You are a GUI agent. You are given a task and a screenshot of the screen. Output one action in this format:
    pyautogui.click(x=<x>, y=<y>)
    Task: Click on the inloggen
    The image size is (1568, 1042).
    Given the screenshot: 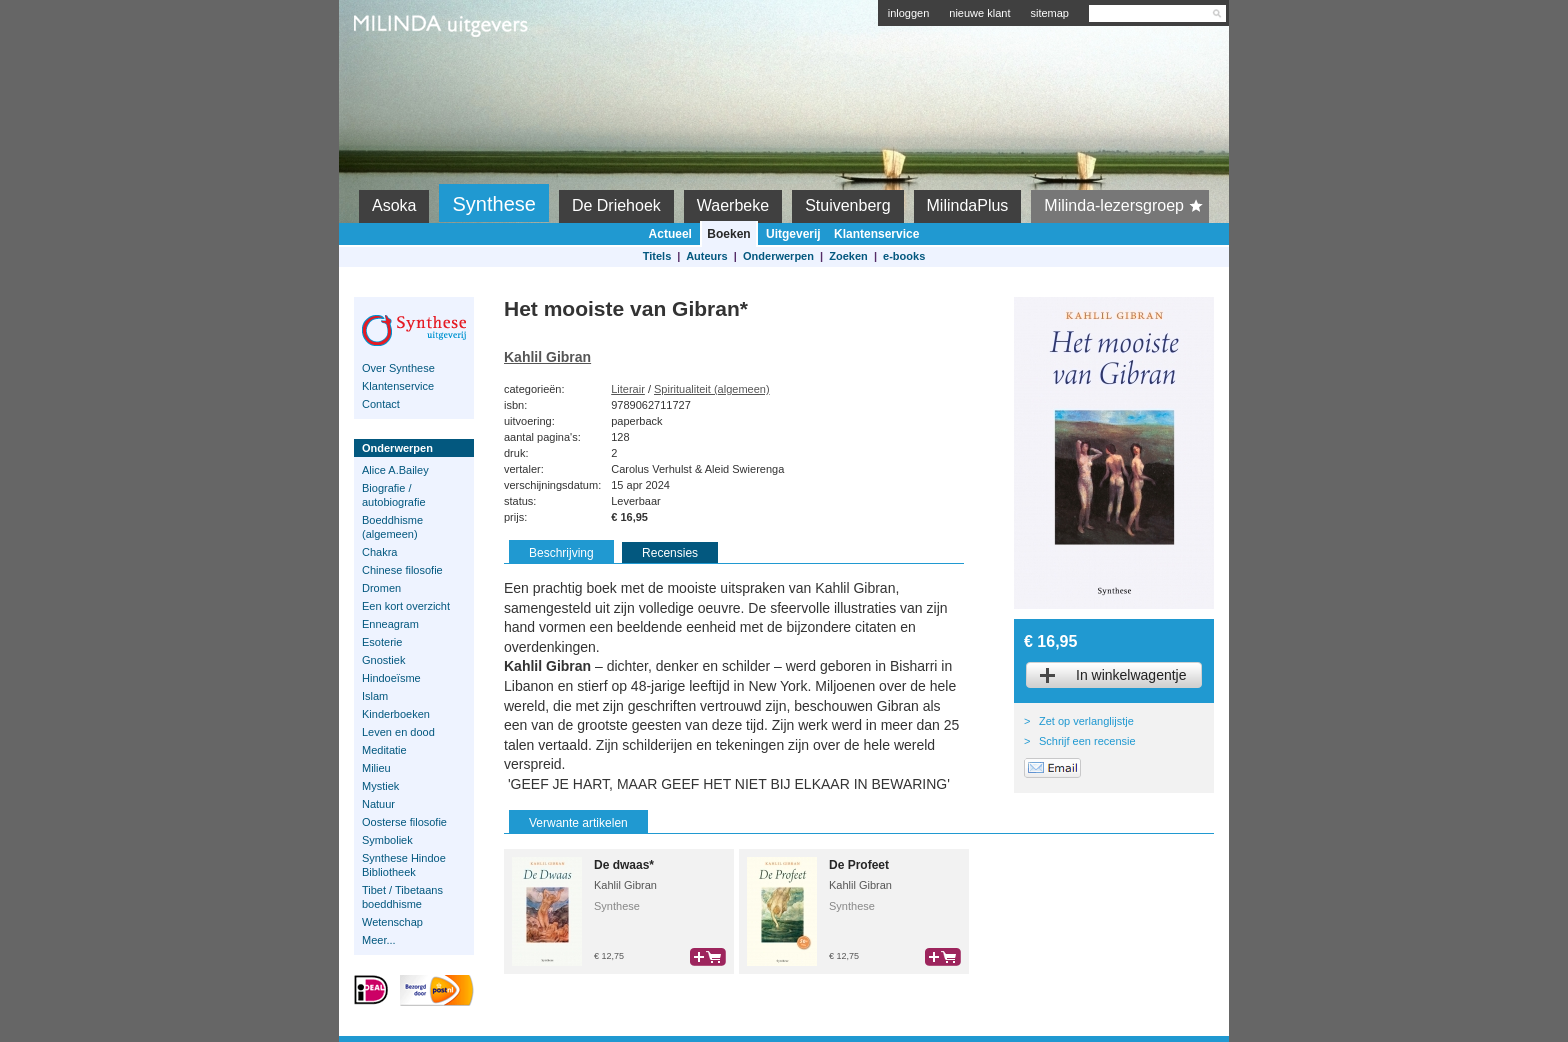 What is the action you would take?
    pyautogui.click(x=909, y=13)
    